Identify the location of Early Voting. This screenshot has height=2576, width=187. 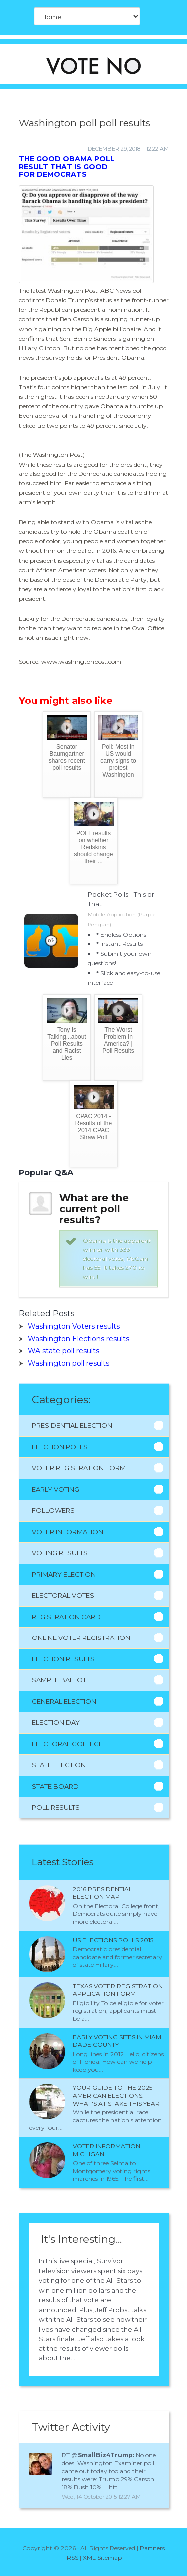
(55, 1489).